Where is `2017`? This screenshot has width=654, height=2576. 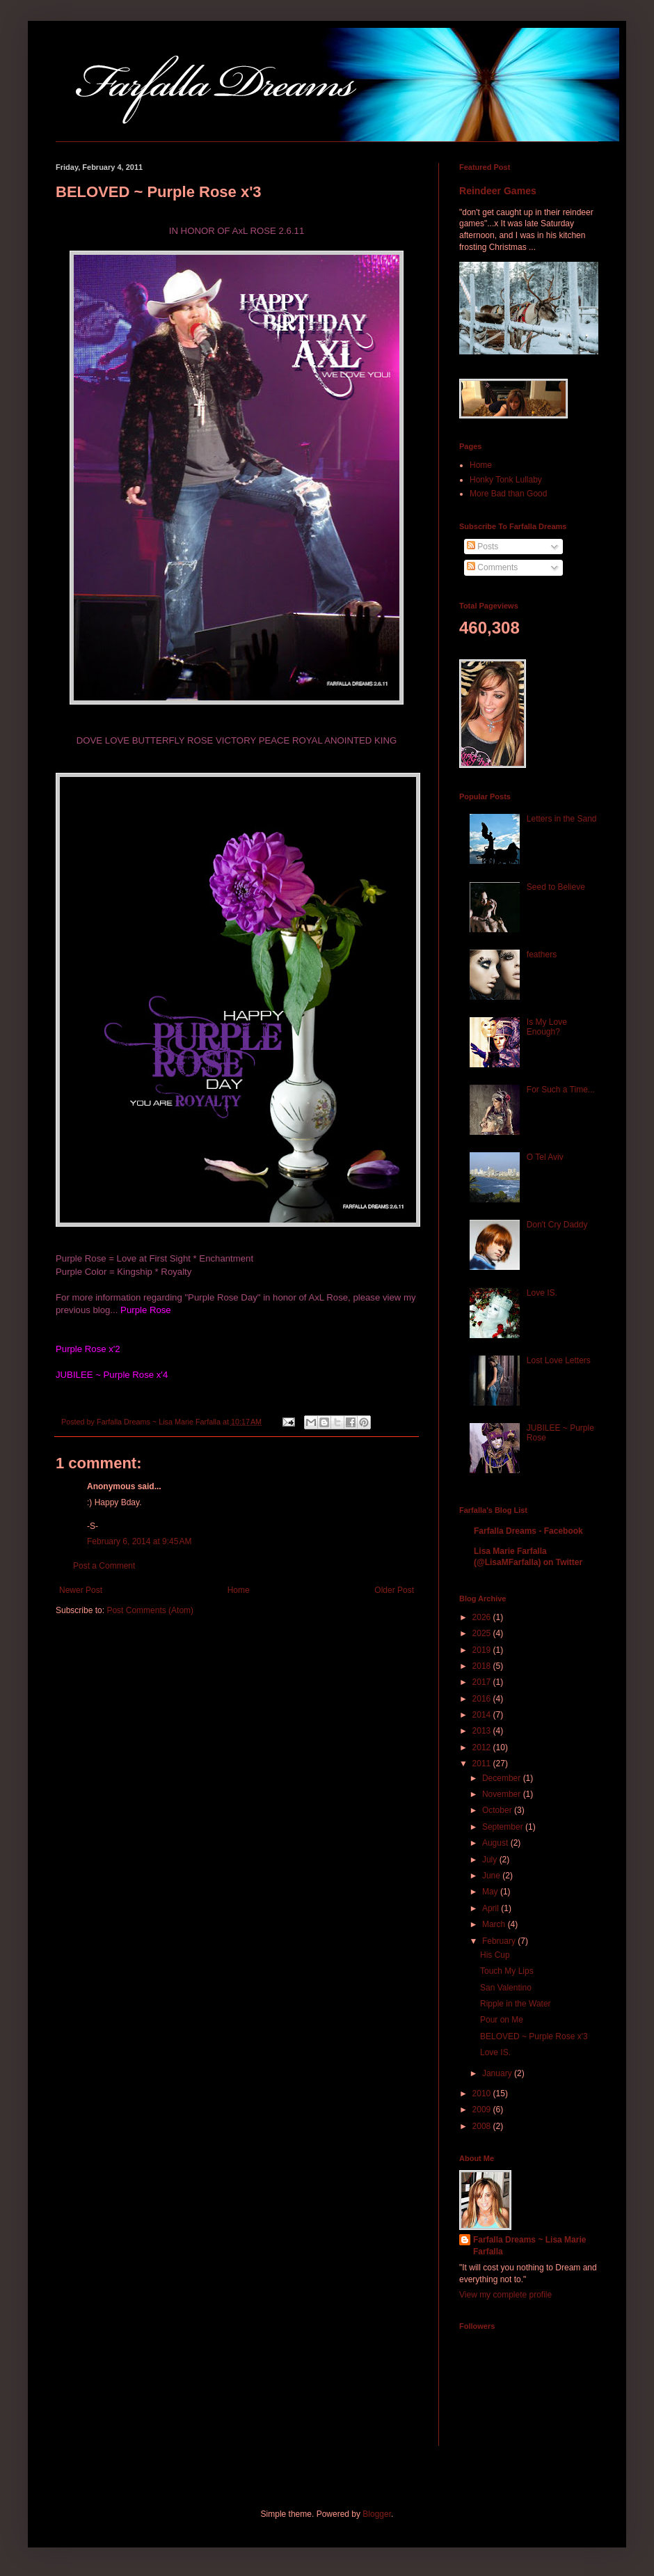 2017 is located at coordinates (482, 1682).